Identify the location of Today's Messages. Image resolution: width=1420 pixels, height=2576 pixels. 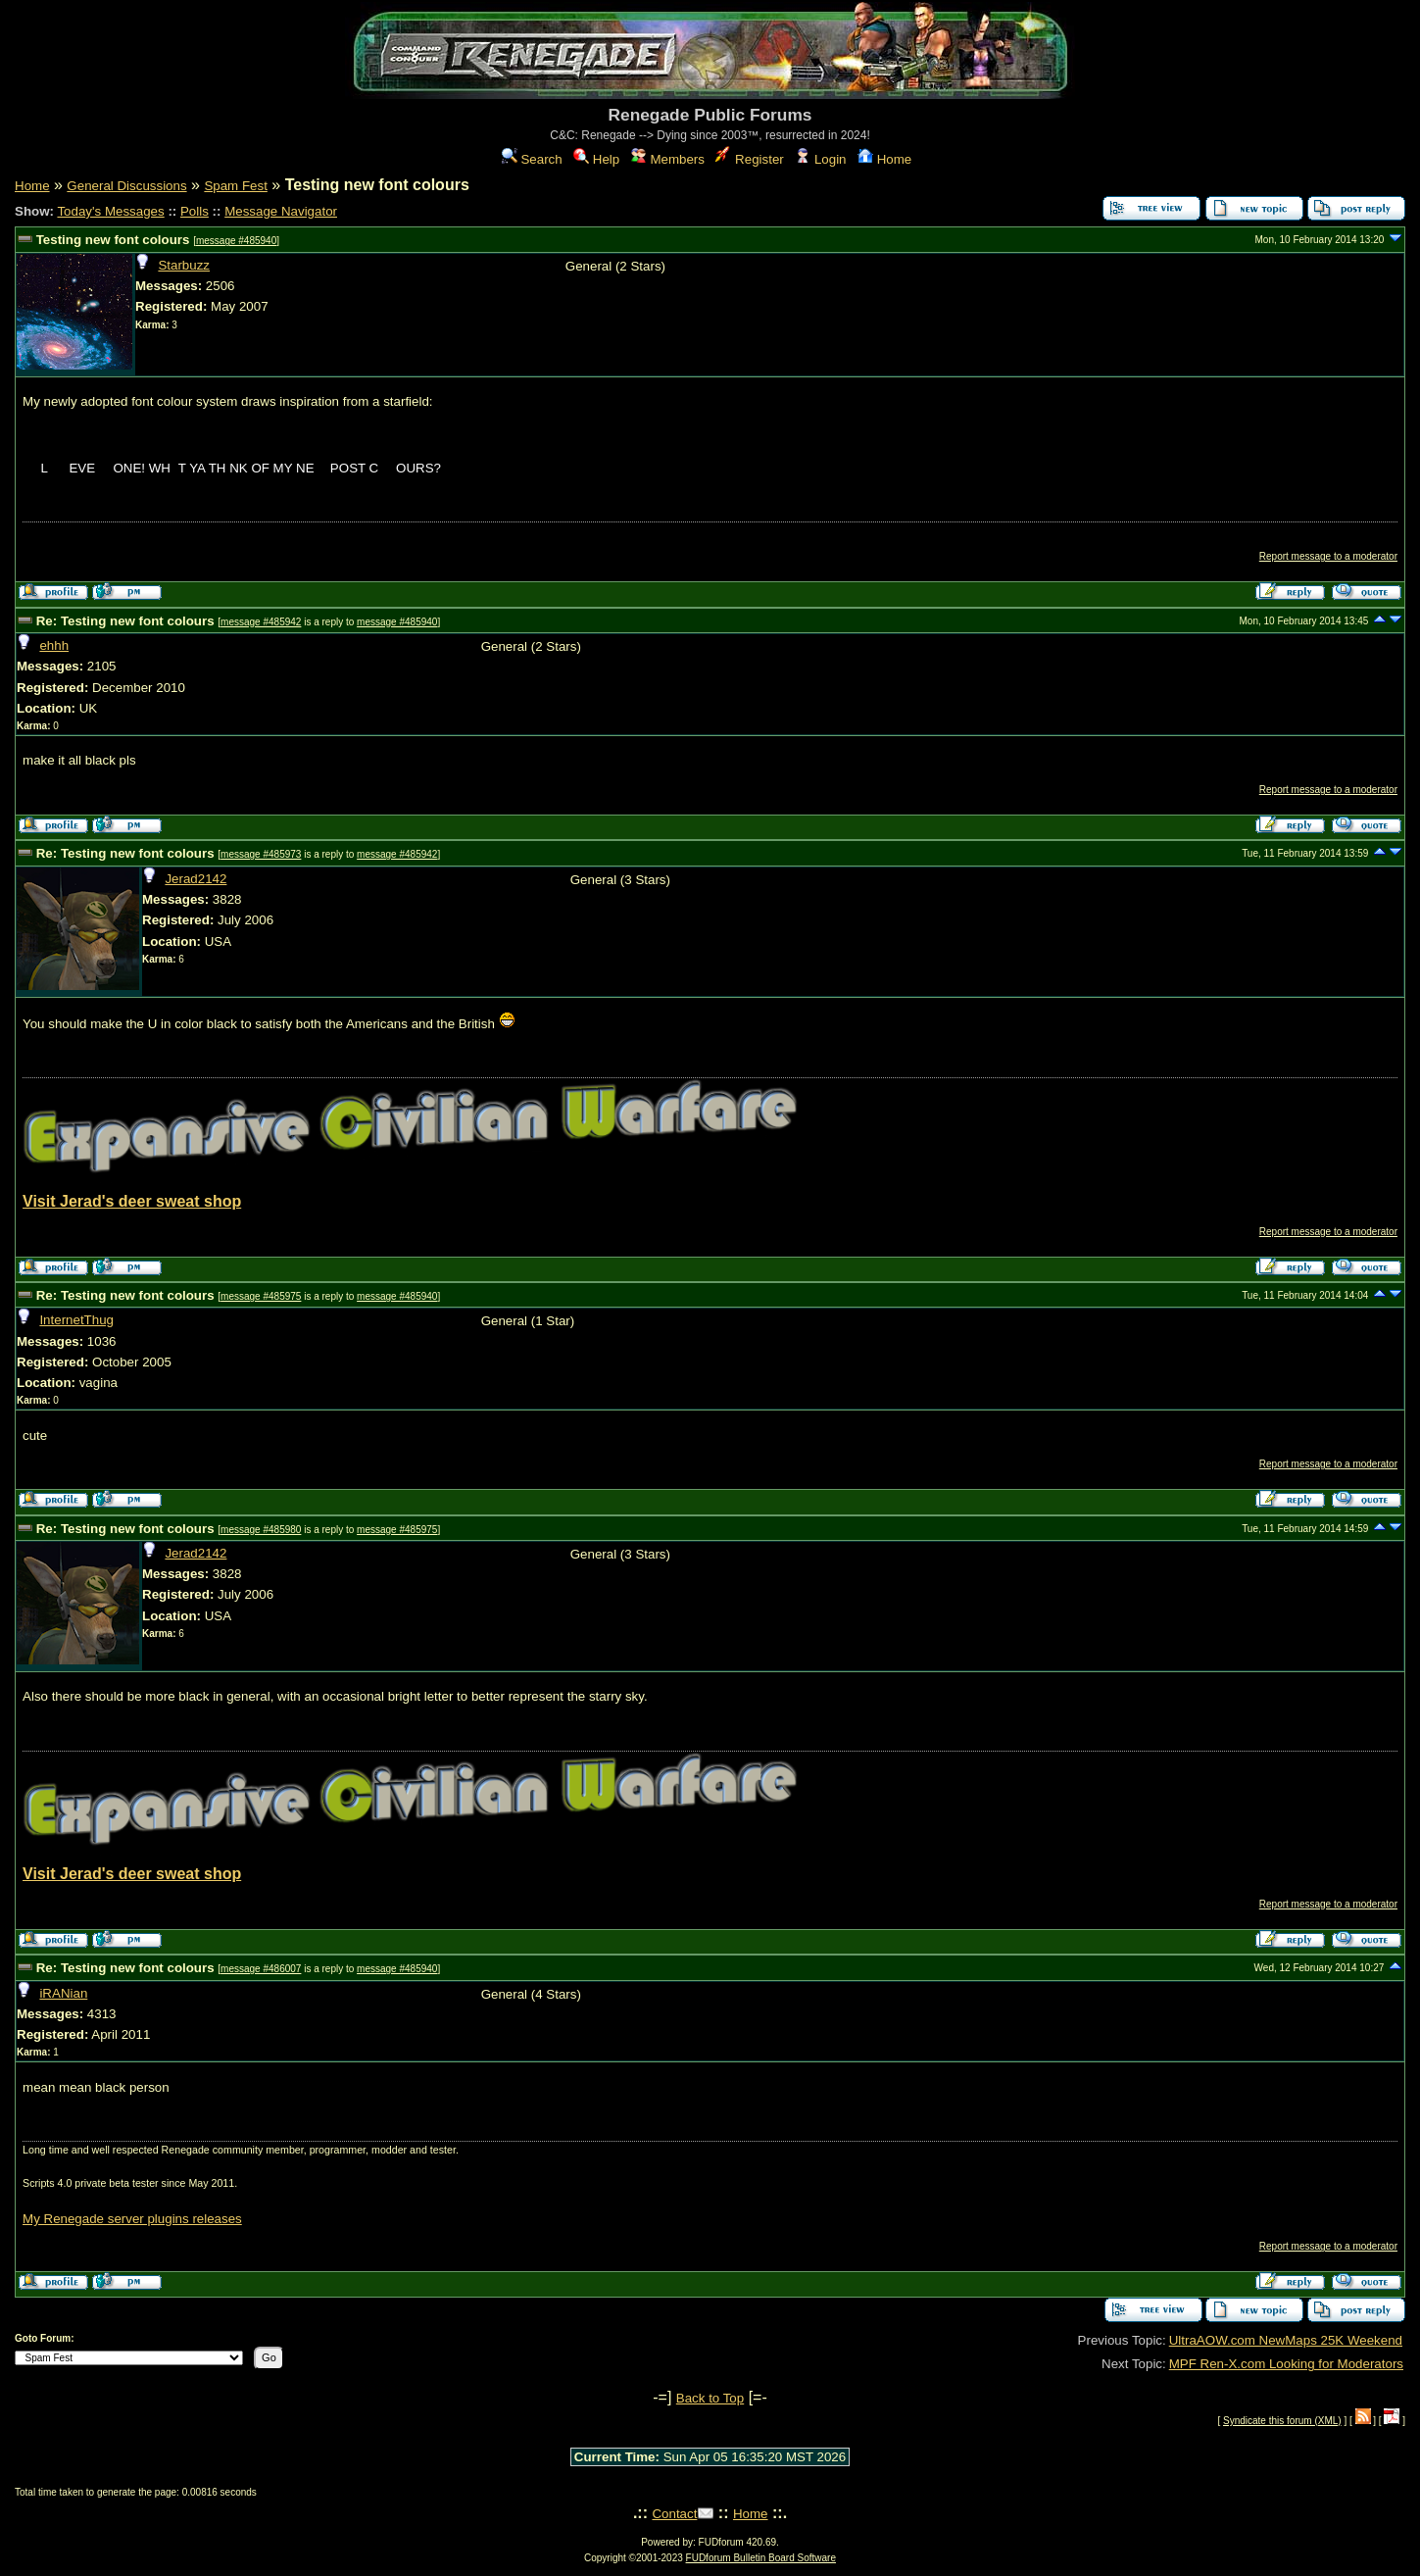
(110, 211).